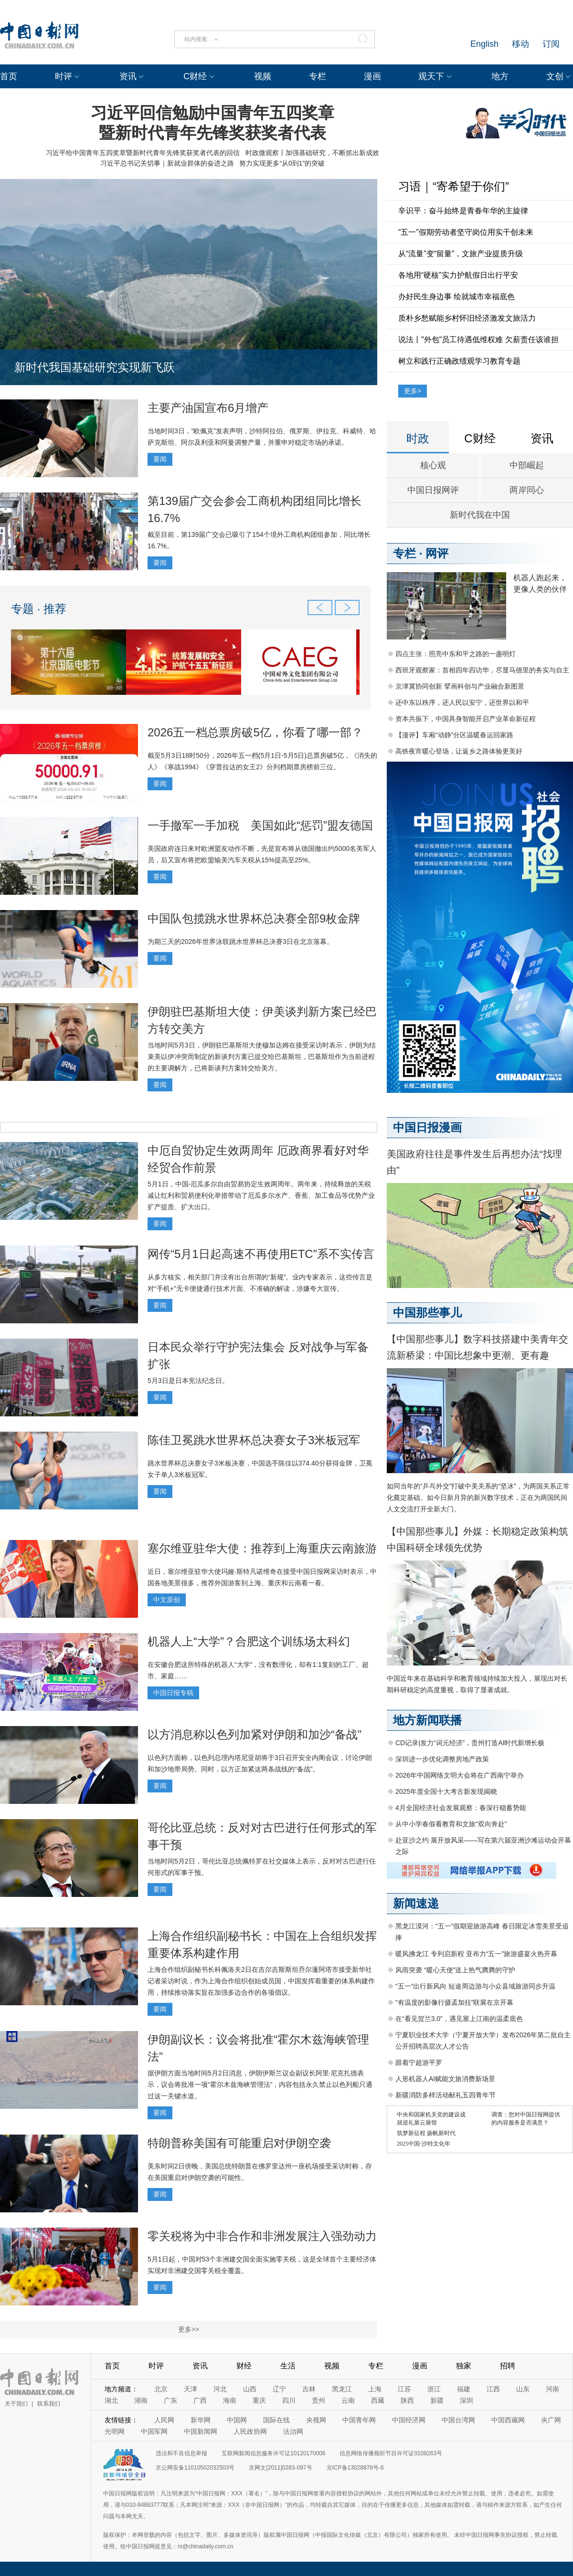  What do you see at coordinates (115, 2431) in the screenshot?
I see `光明网` at bounding box center [115, 2431].